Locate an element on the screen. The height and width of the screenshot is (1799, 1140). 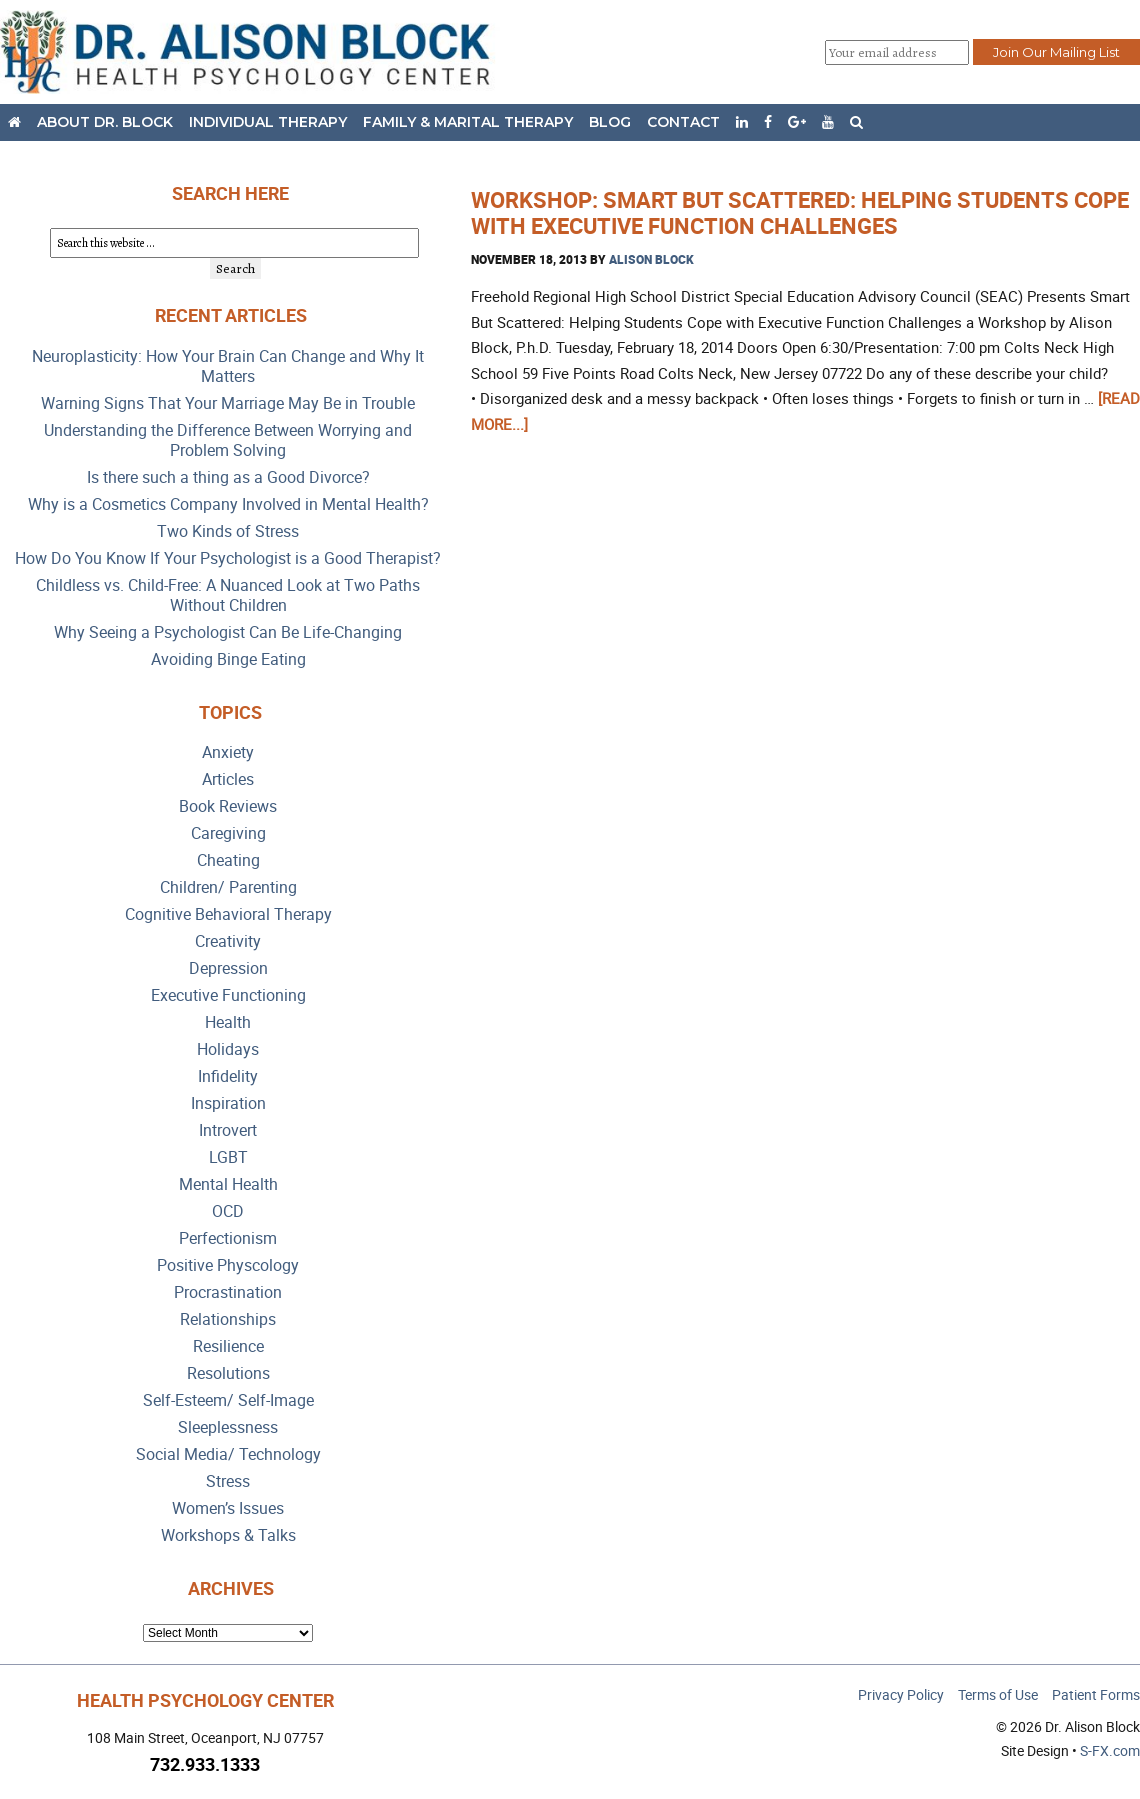
Cheating is located at coordinates (228, 860).